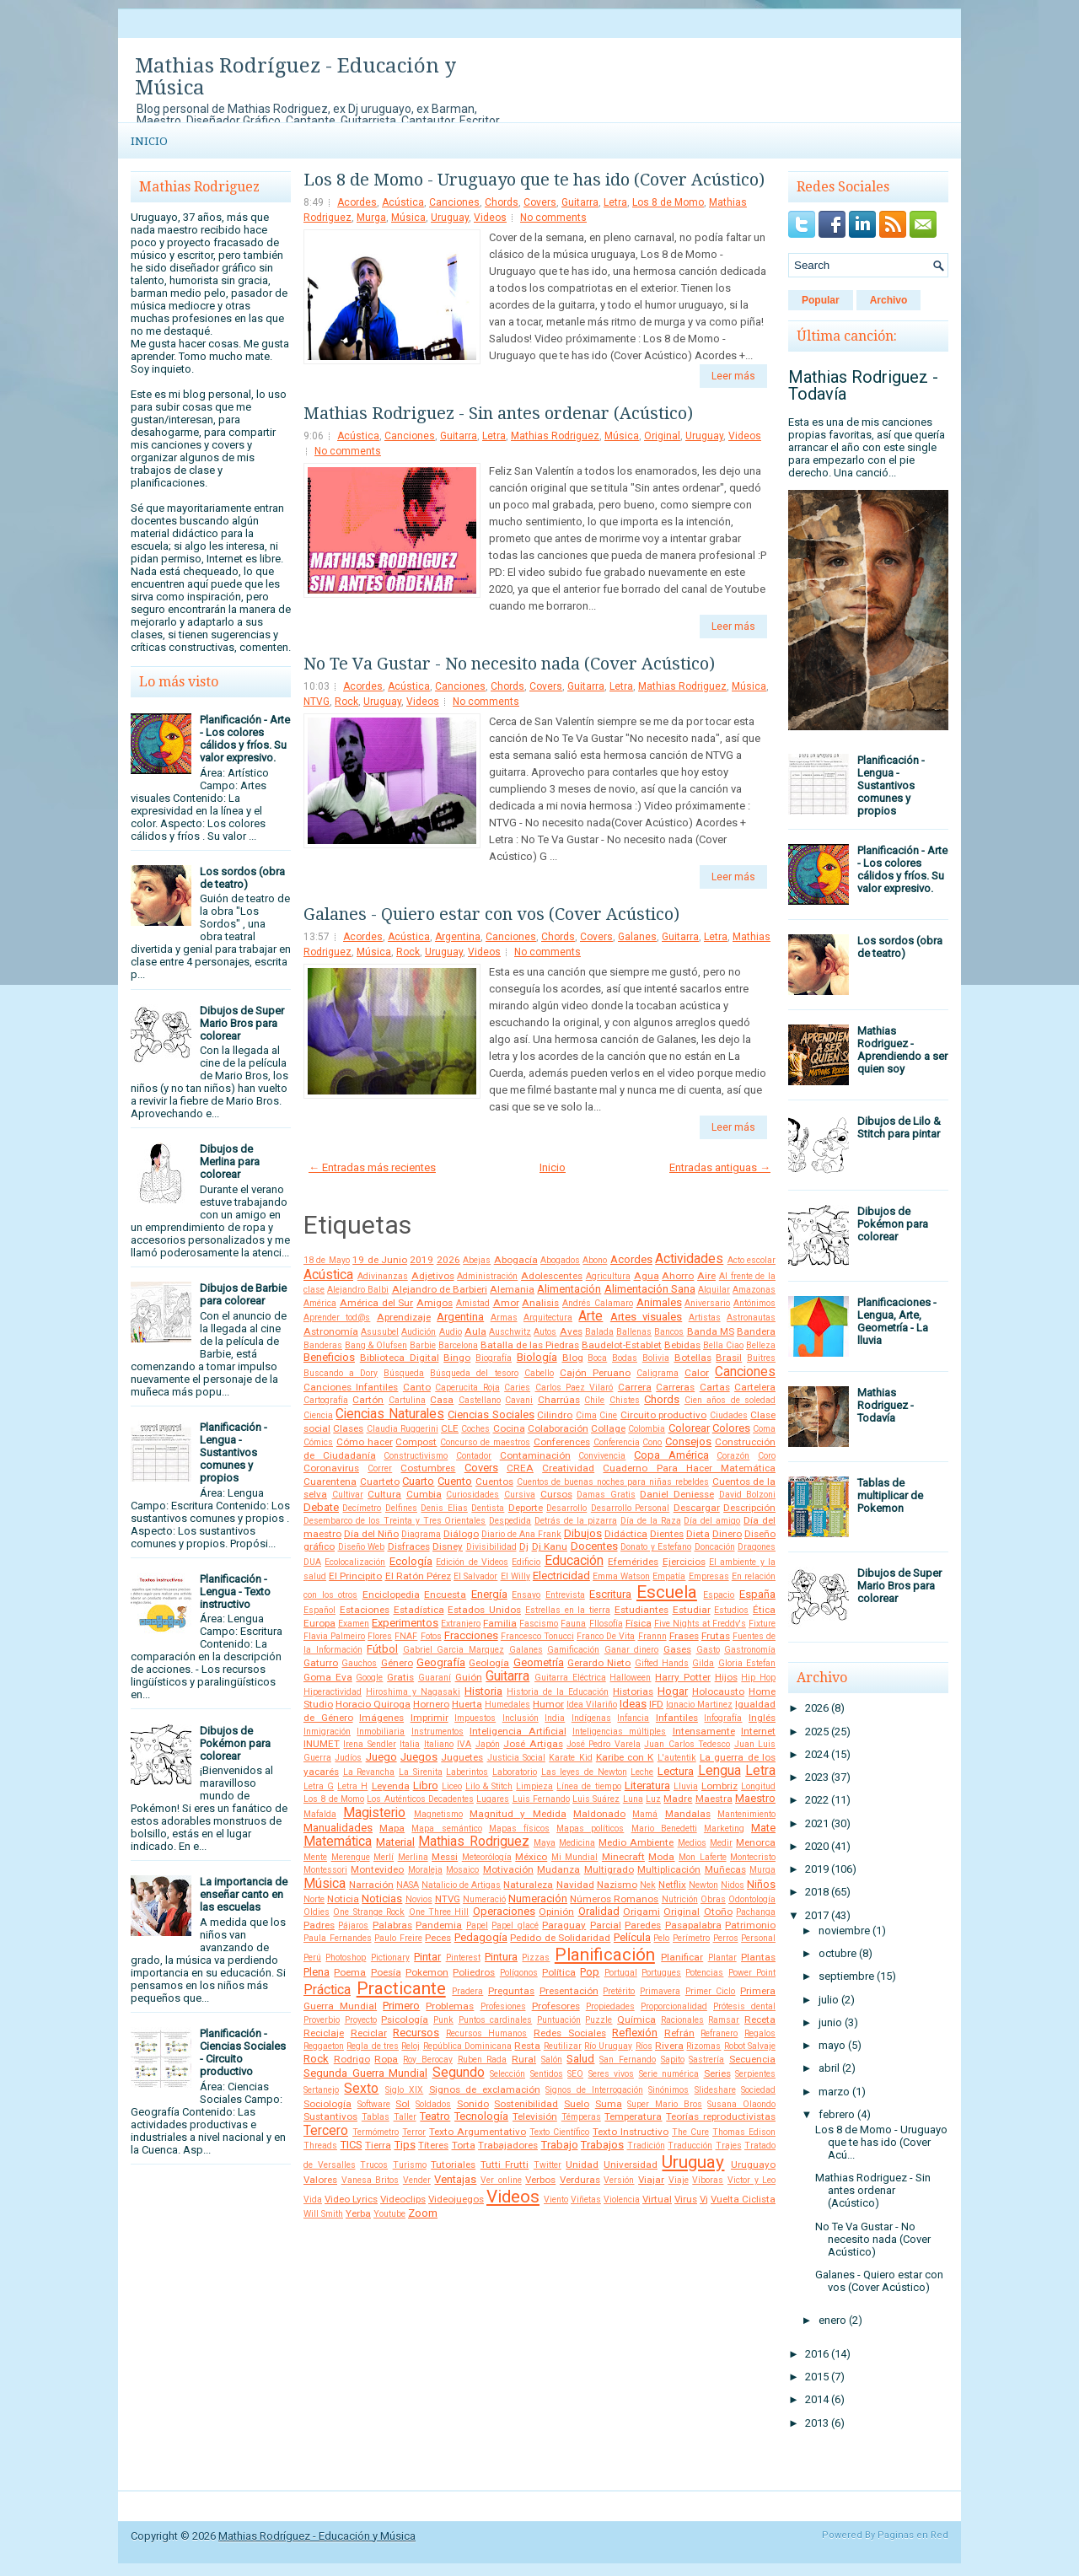 This screenshot has height=2576, width=1079. I want to click on Acústica, so click(403, 202).